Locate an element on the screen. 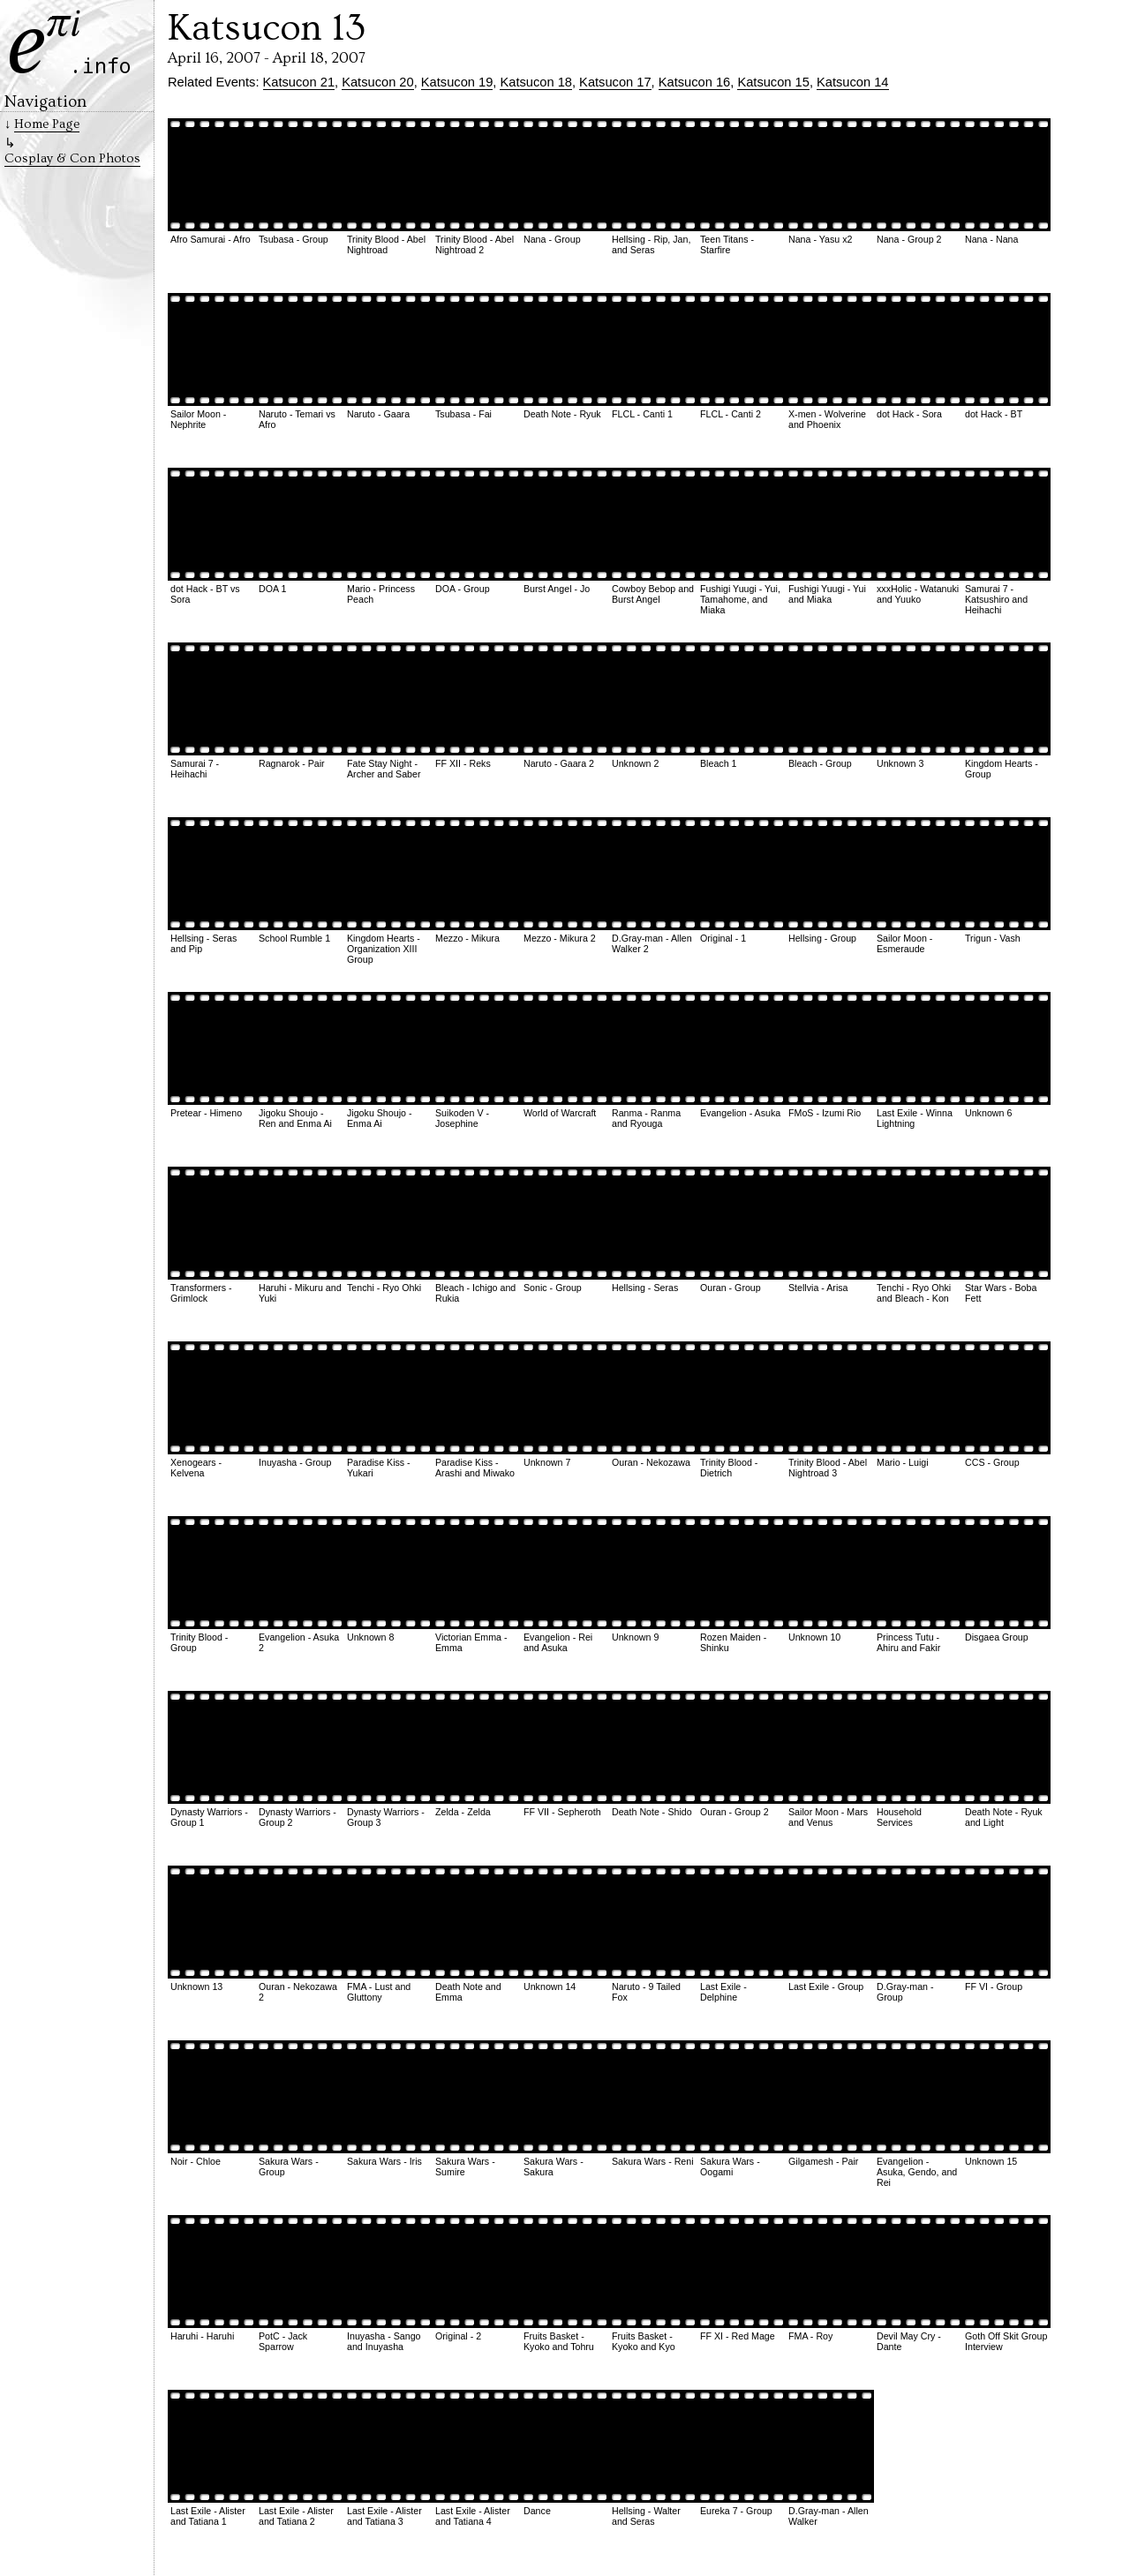 This screenshot has height=2576, width=1130. Katsucon 20 is located at coordinates (377, 82).